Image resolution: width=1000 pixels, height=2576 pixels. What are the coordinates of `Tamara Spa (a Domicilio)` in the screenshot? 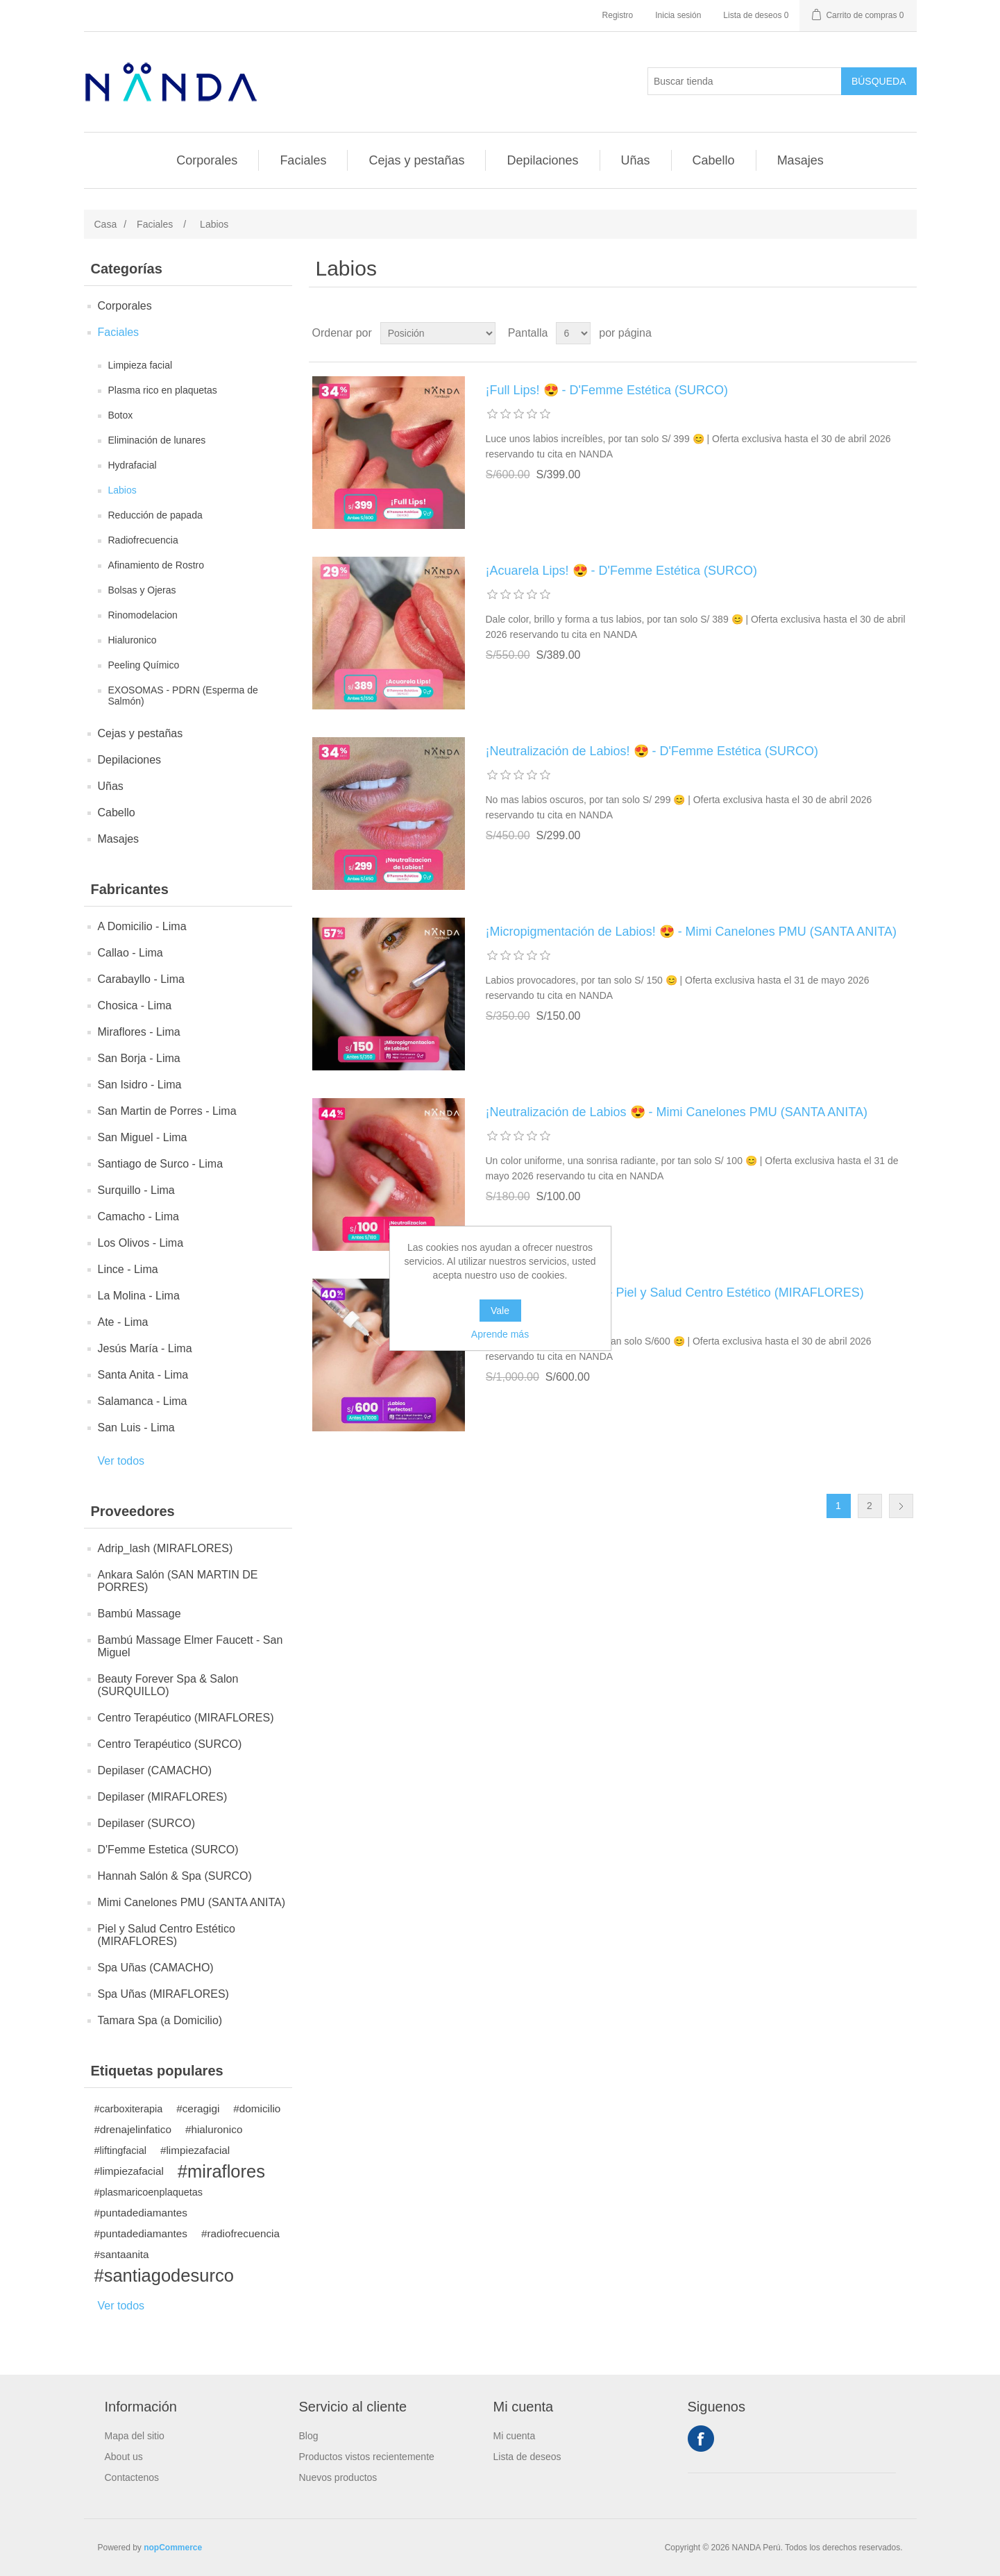 It's located at (160, 2020).